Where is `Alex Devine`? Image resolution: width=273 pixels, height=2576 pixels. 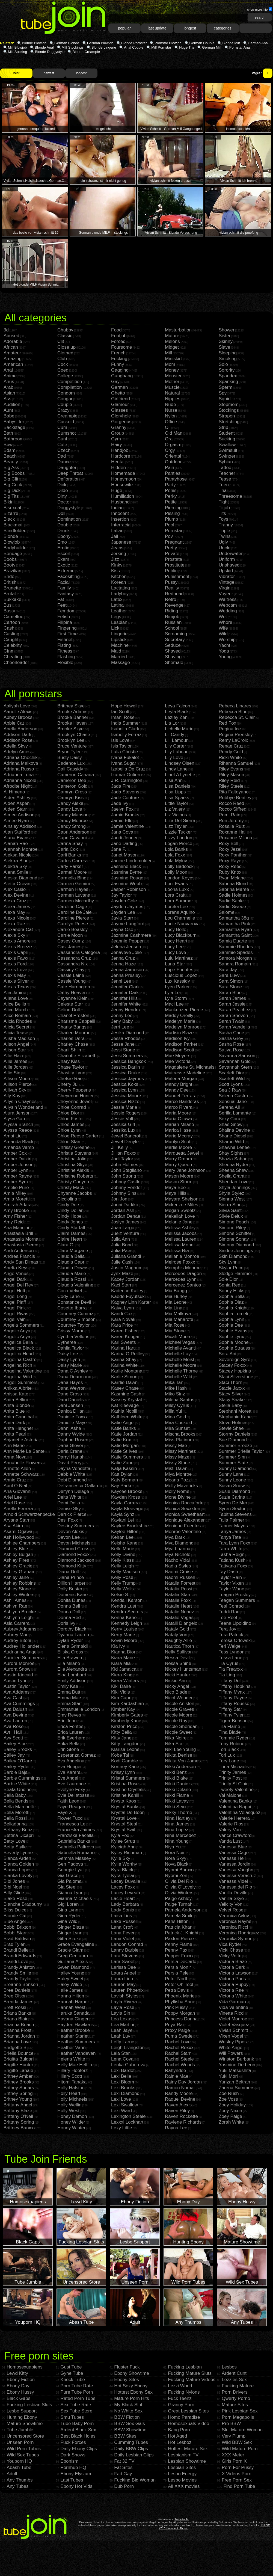 Alex Devine is located at coordinates (16, 895).